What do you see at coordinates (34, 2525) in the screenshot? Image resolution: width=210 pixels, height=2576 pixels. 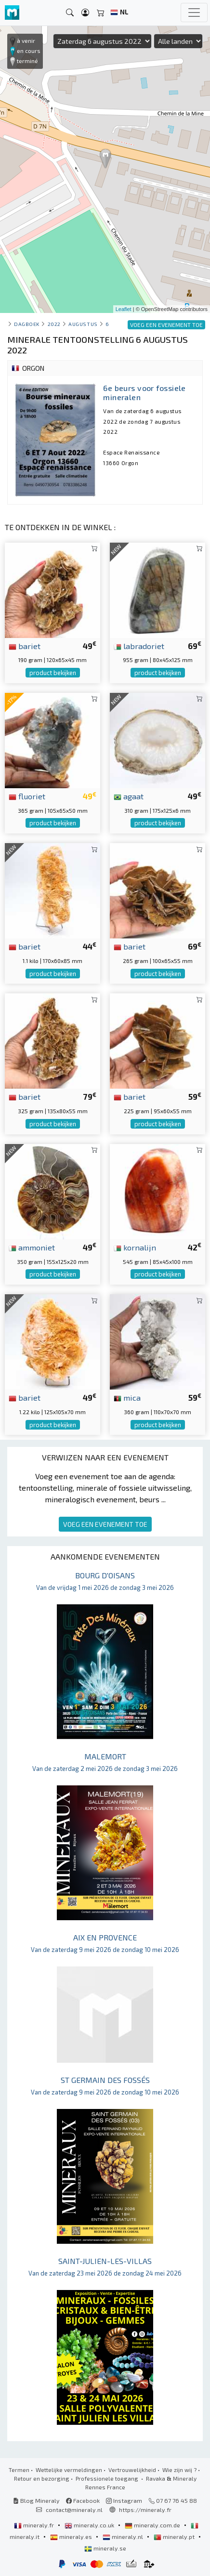 I see `mineraly.fr` at bounding box center [34, 2525].